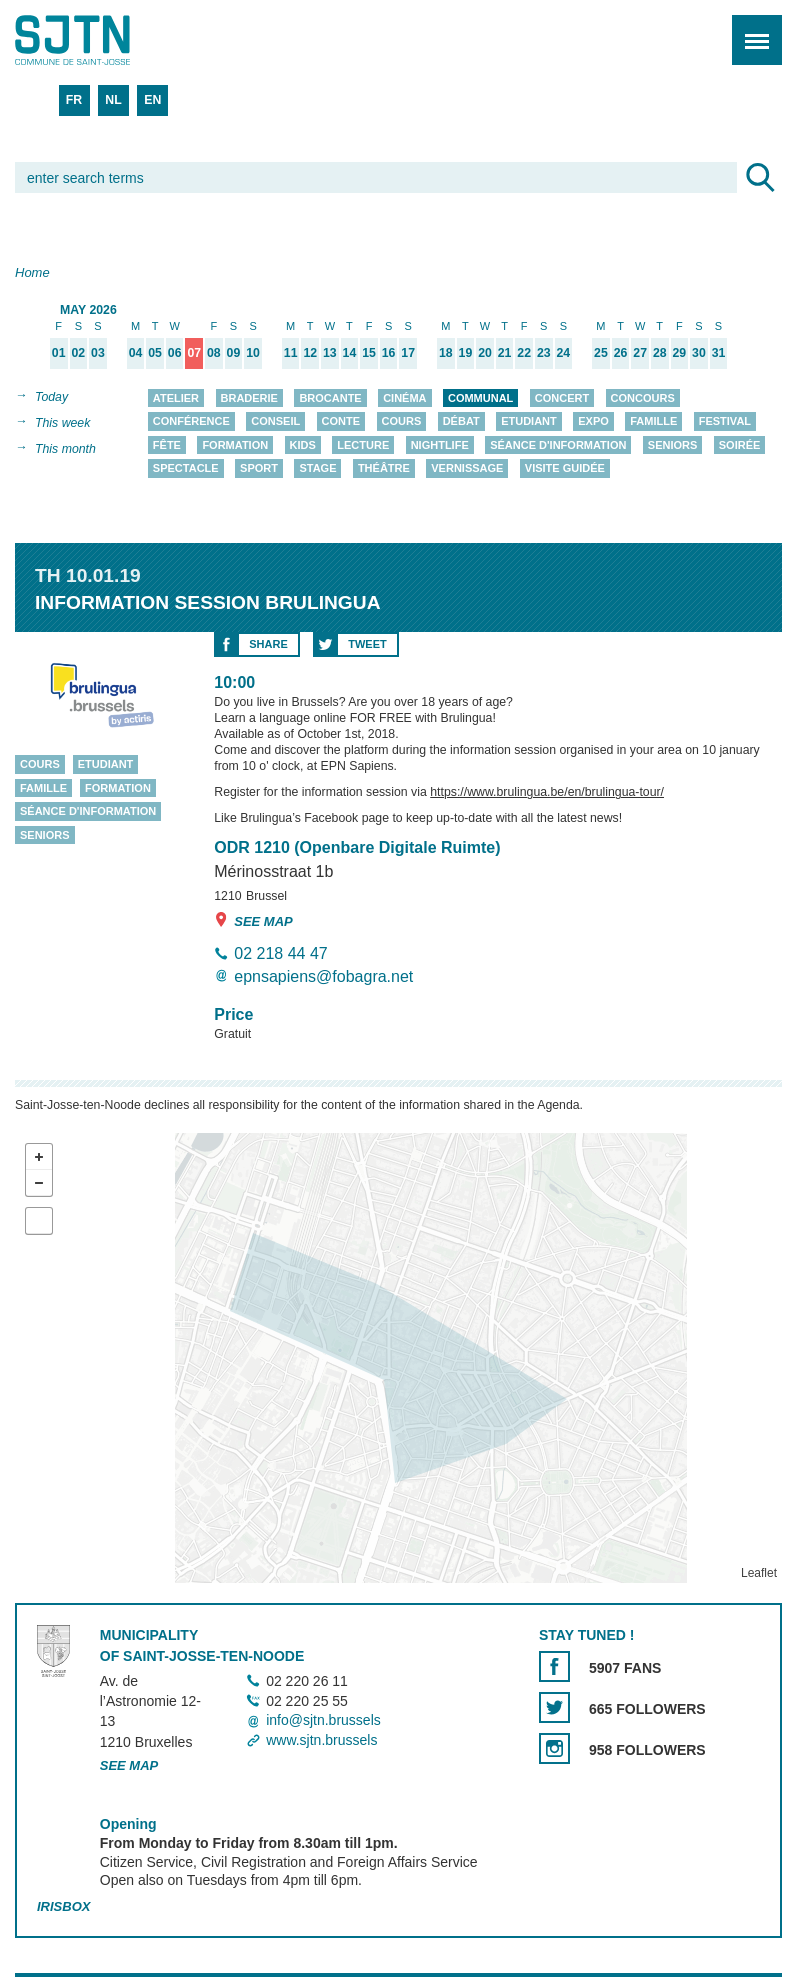 The image size is (797, 1977). I want to click on Famille, so click(653, 422).